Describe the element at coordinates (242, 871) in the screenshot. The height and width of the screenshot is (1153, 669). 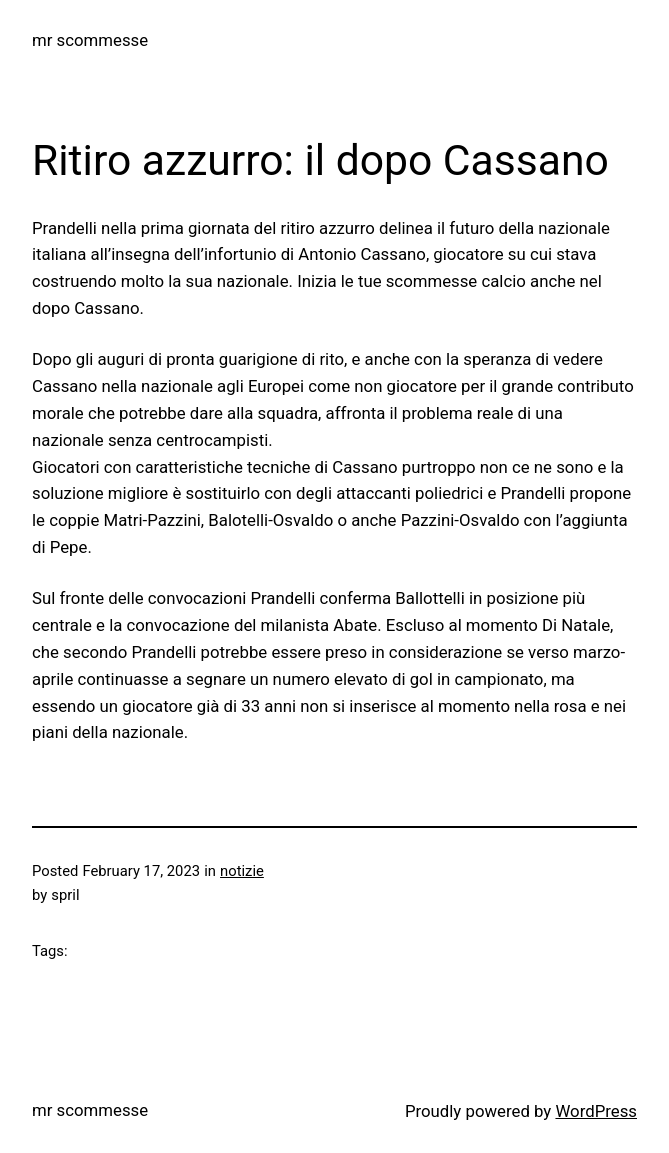
I see `notizie` at that location.